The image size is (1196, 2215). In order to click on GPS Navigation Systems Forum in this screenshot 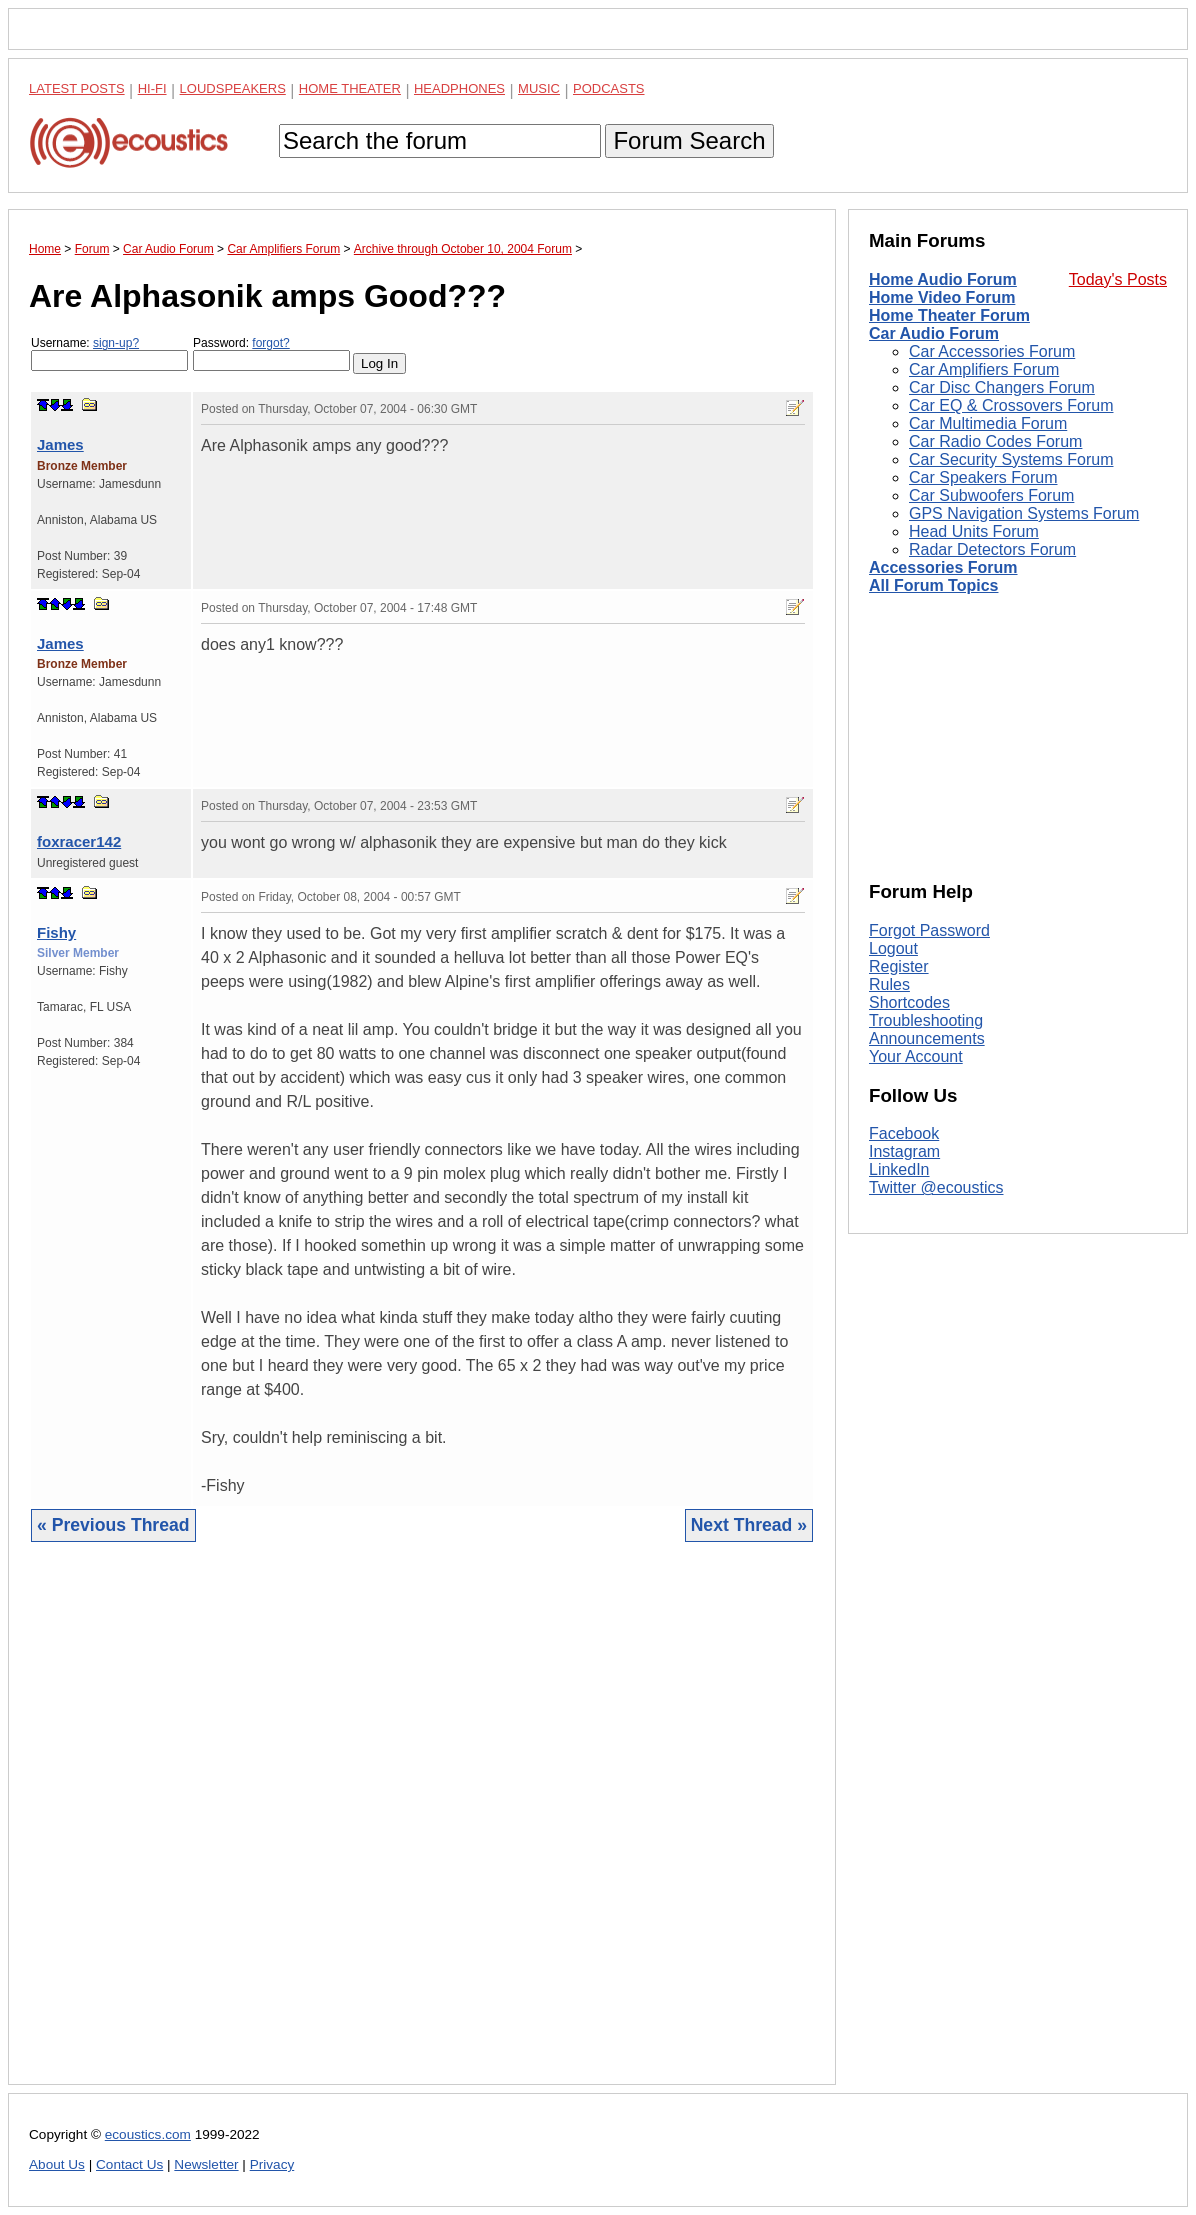, I will do `click(1024, 513)`.